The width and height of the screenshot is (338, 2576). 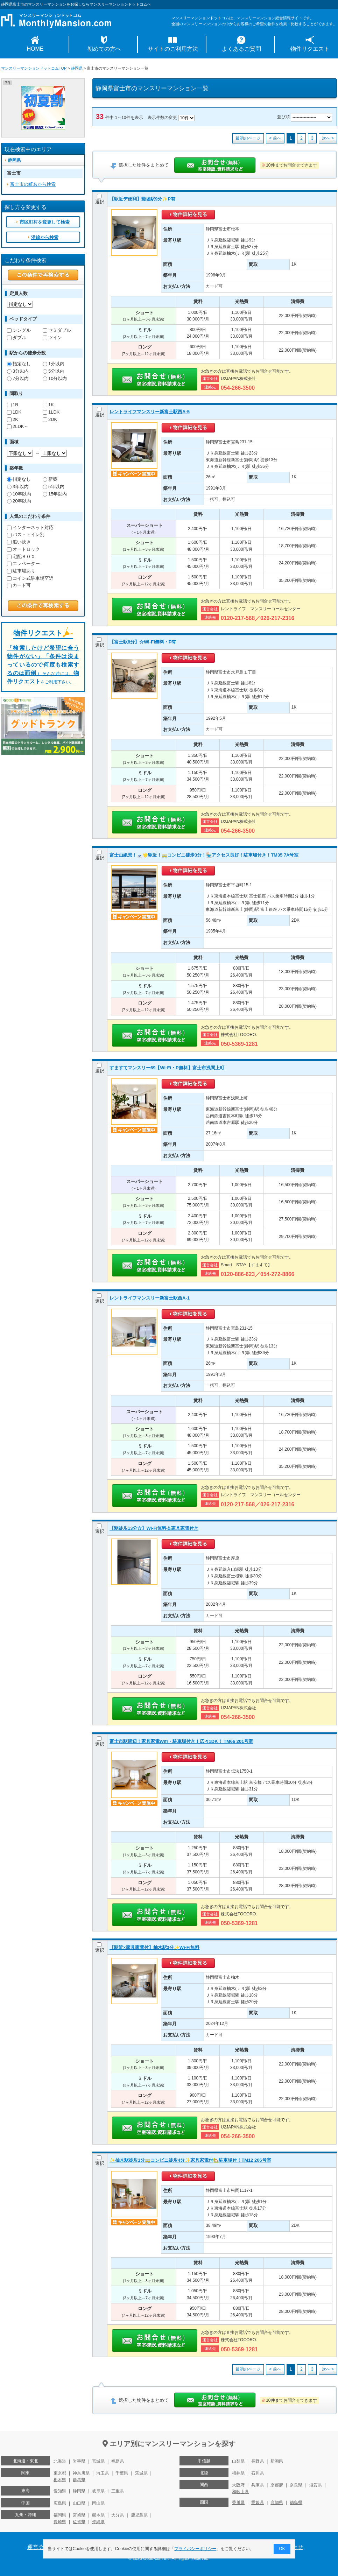 I want to click on 15年以内, so click(x=55, y=494).